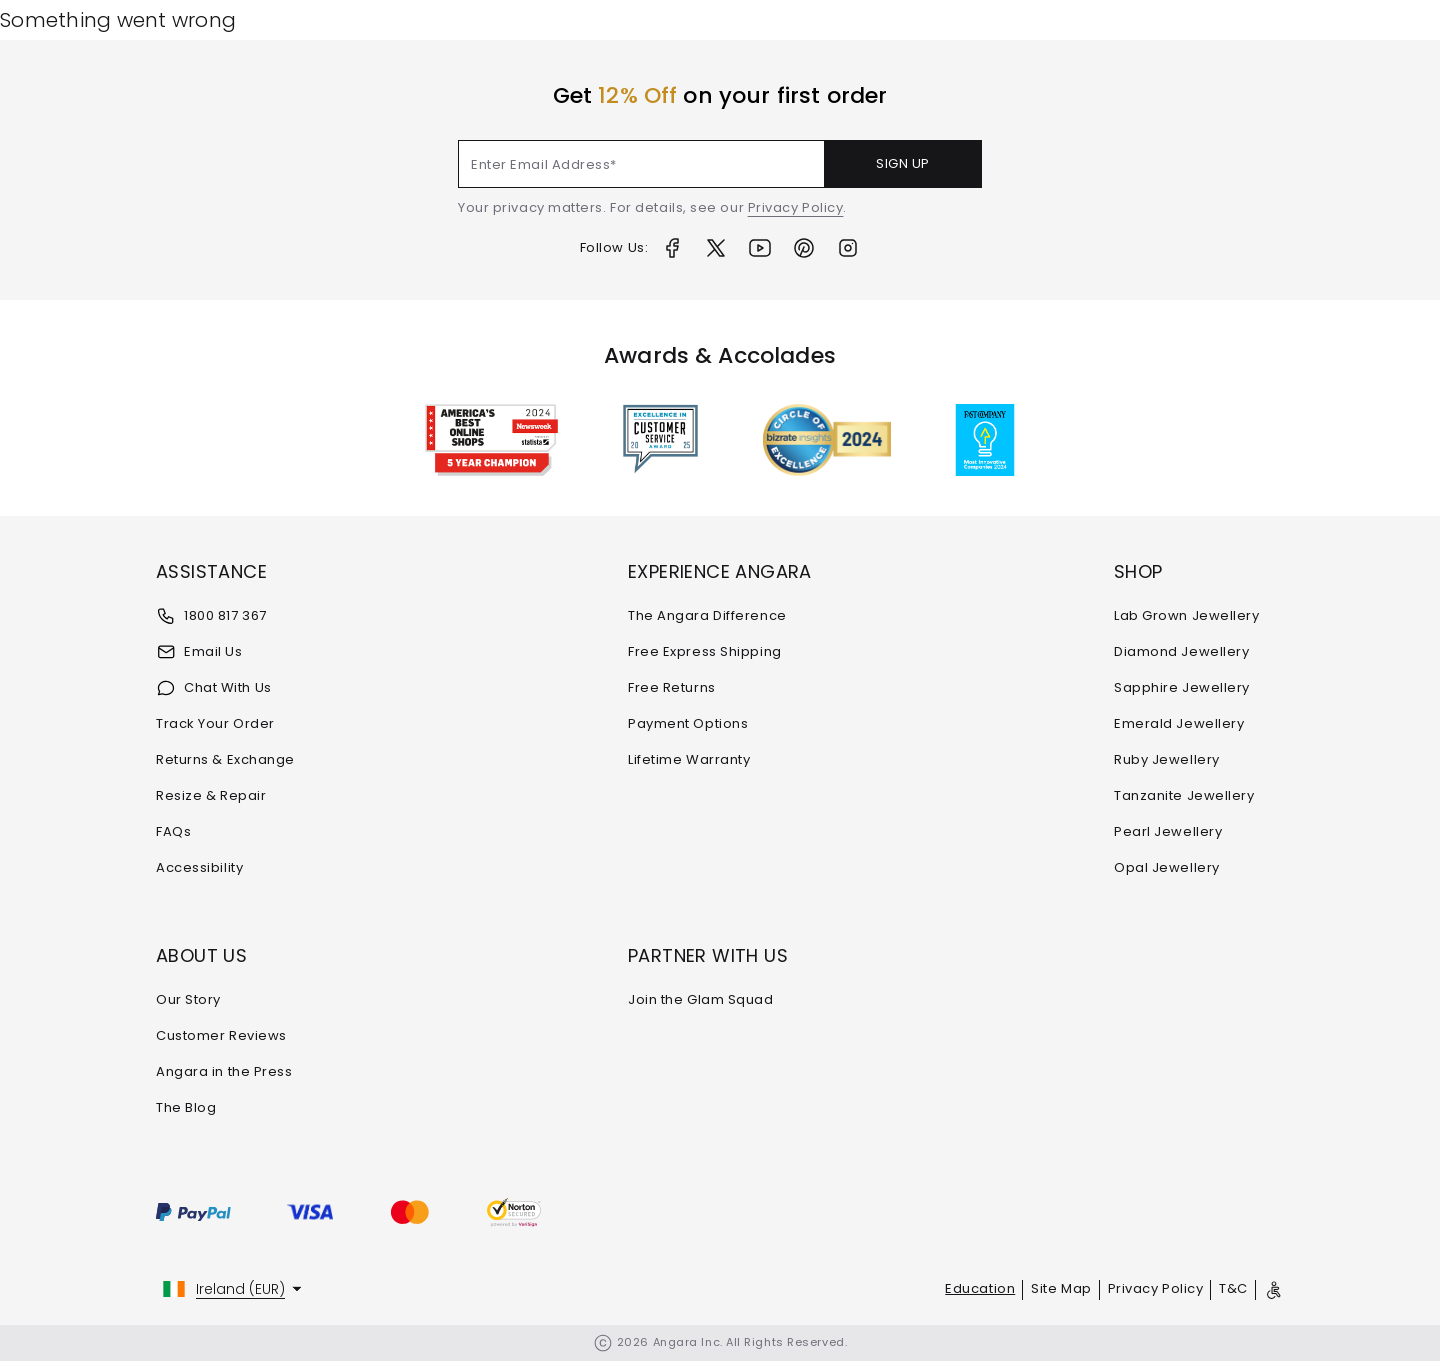  Describe the element at coordinates (1179, 723) in the screenshot. I see `Emerald Jewellery` at that location.